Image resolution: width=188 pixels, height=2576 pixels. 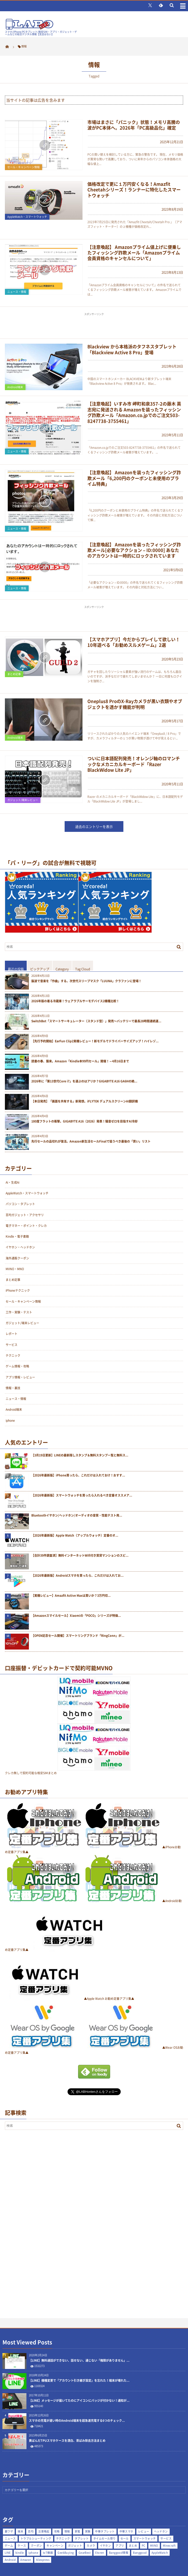 I want to click on 【注意喚起】いすみ市 岬町和泉357-2の藤木 英志宛に発送される Amazonを装ったフィッシング詐欺メール「Amazon.co.jpでのご注文503-8247738-3755461」, so click(x=134, y=412).